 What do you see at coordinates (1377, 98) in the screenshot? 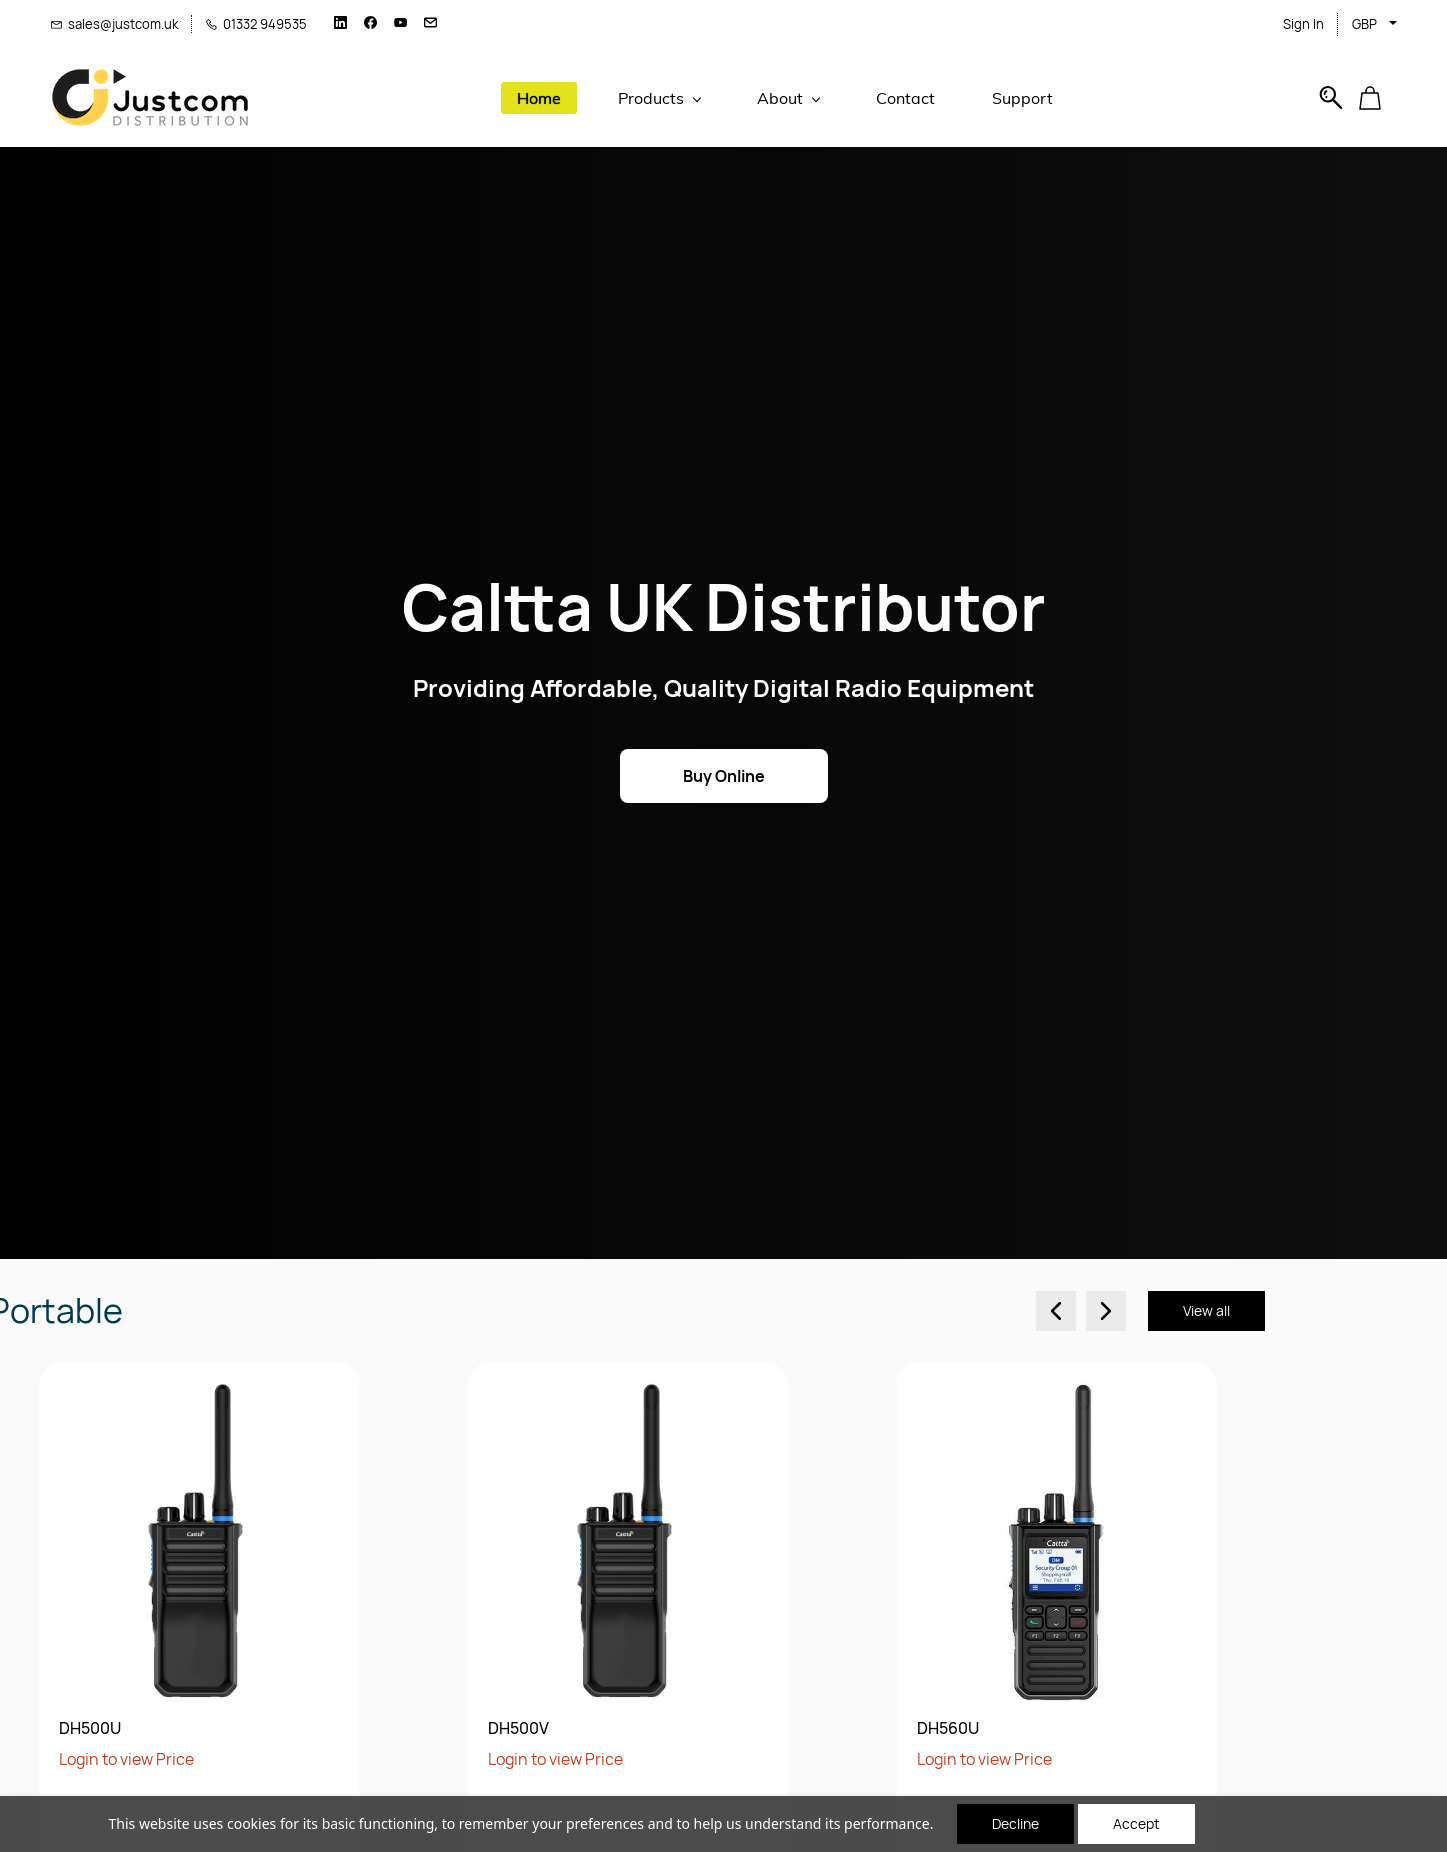
I see `[button]` at bounding box center [1377, 98].